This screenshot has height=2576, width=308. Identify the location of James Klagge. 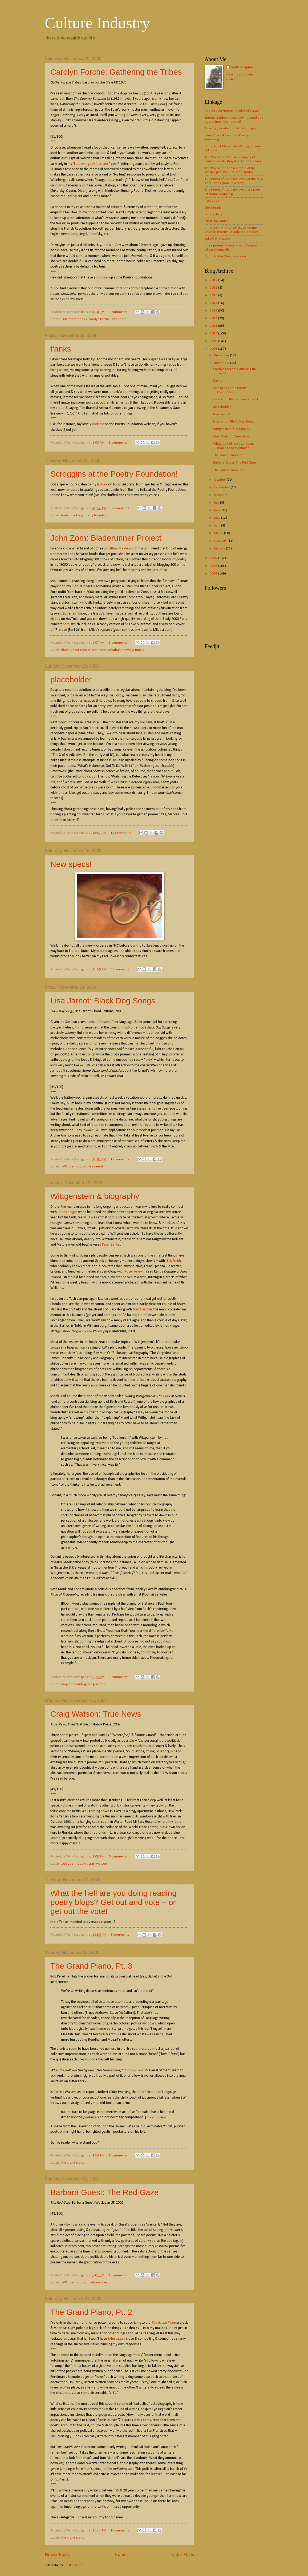
(67, 1212).